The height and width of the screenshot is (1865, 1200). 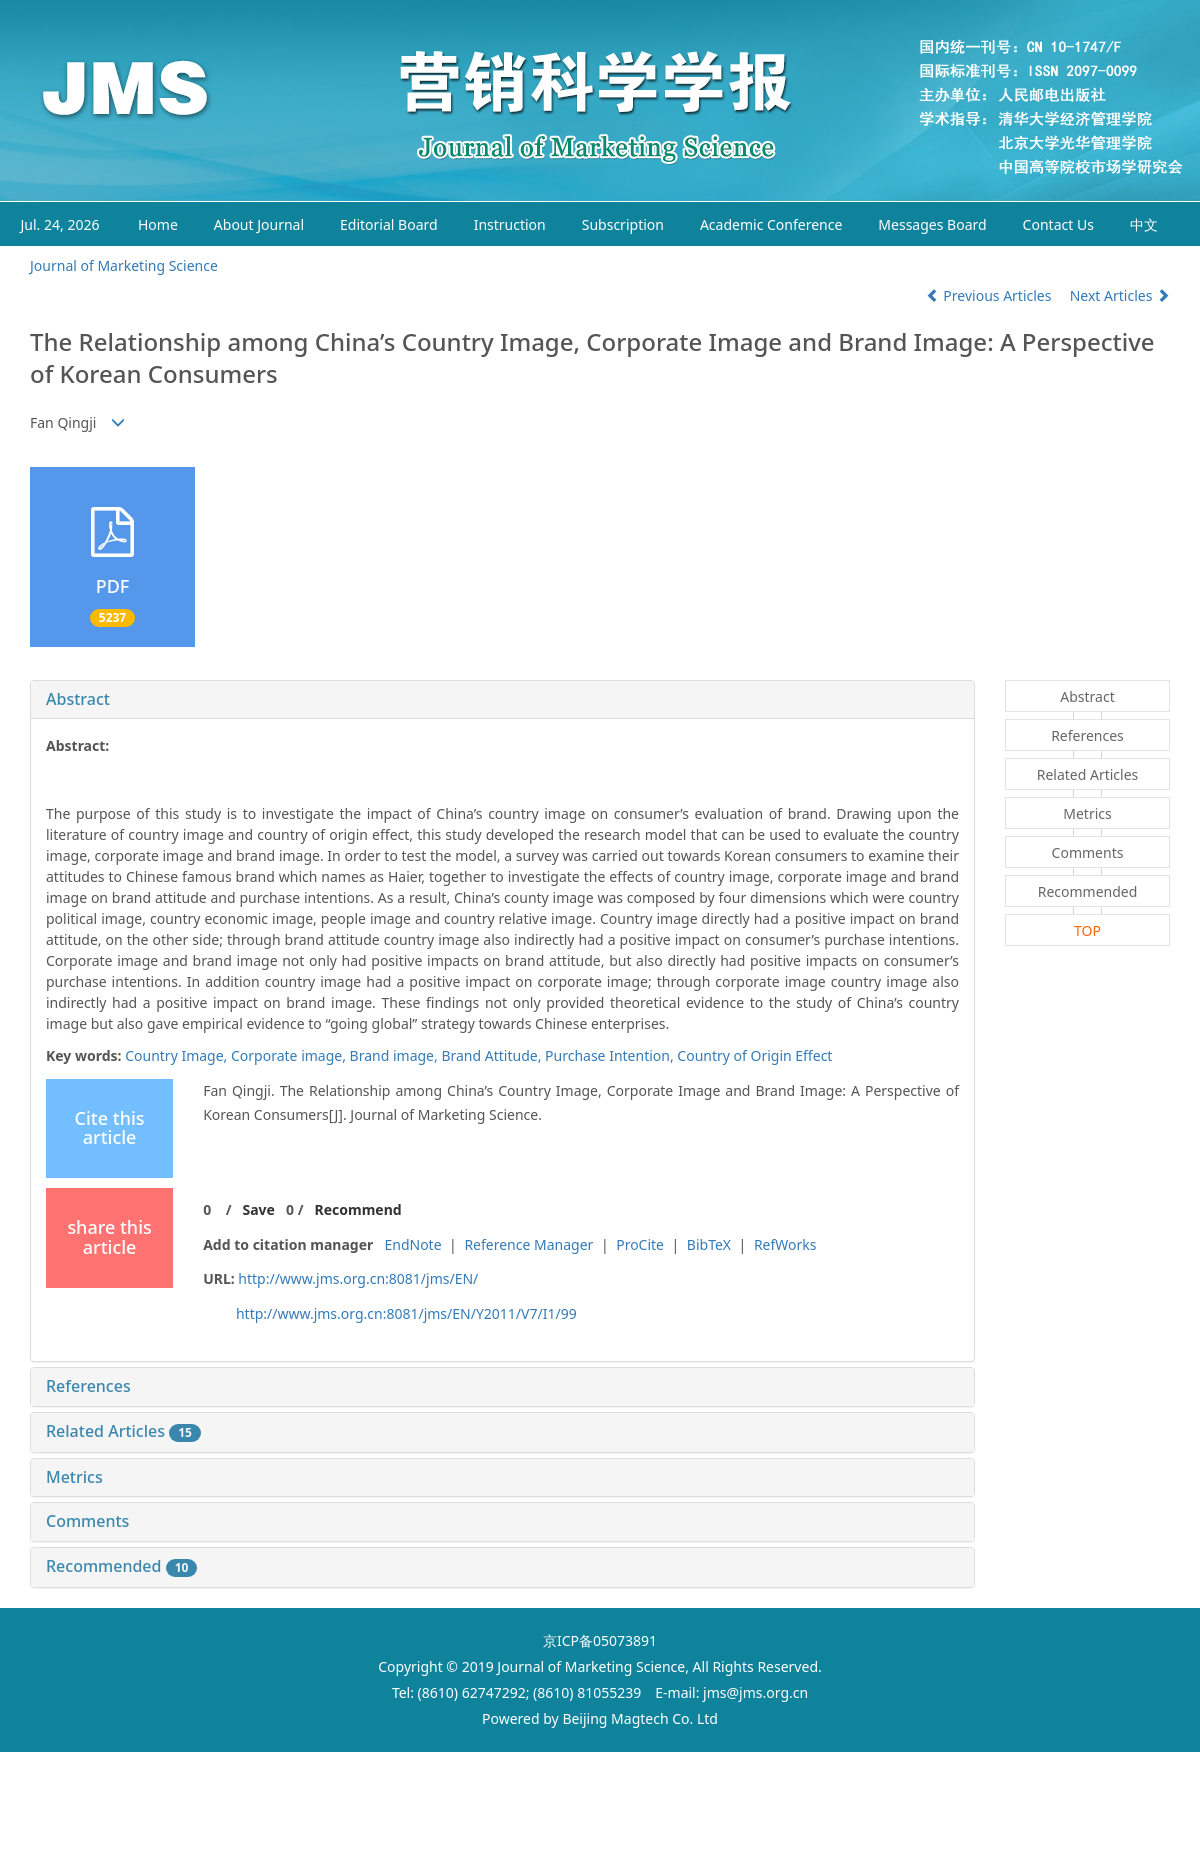 What do you see at coordinates (785, 1244) in the screenshot?
I see `RefWorks` at bounding box center [785, 1244].